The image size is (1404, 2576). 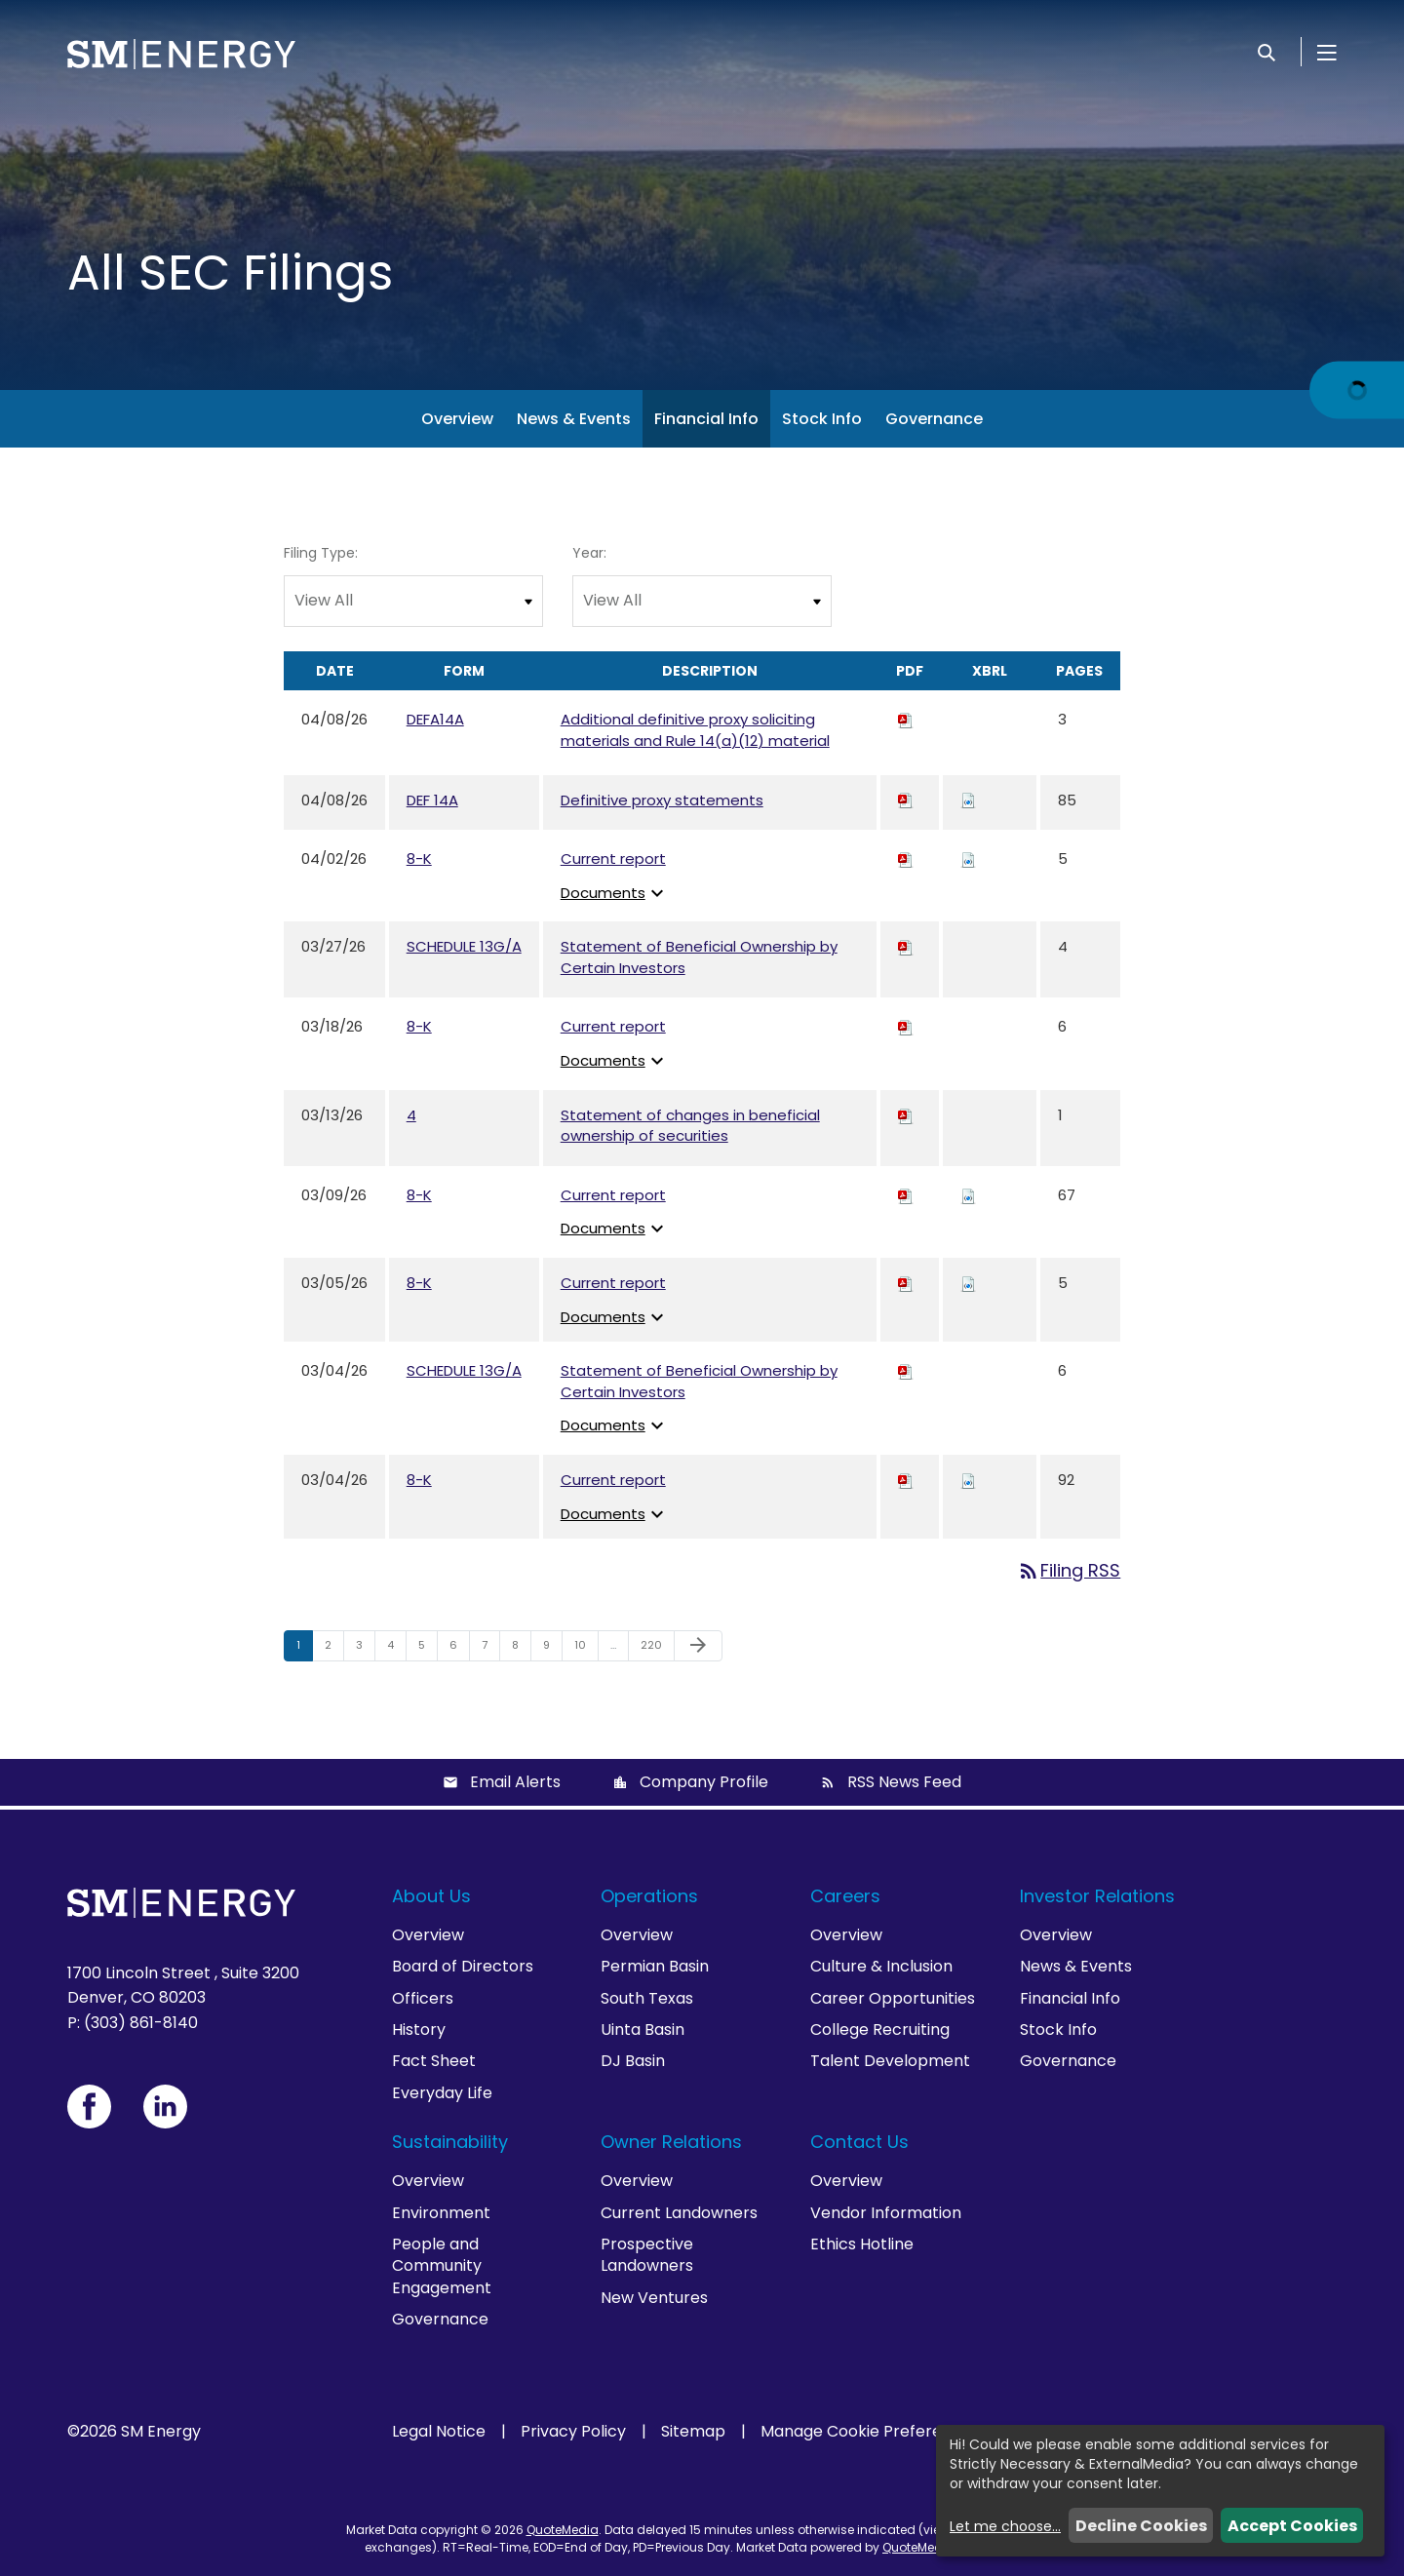 I want to click on [Download Raw XBRL files for 8-K filing published on Apr 2, 2026], so click(x=968, y=858).